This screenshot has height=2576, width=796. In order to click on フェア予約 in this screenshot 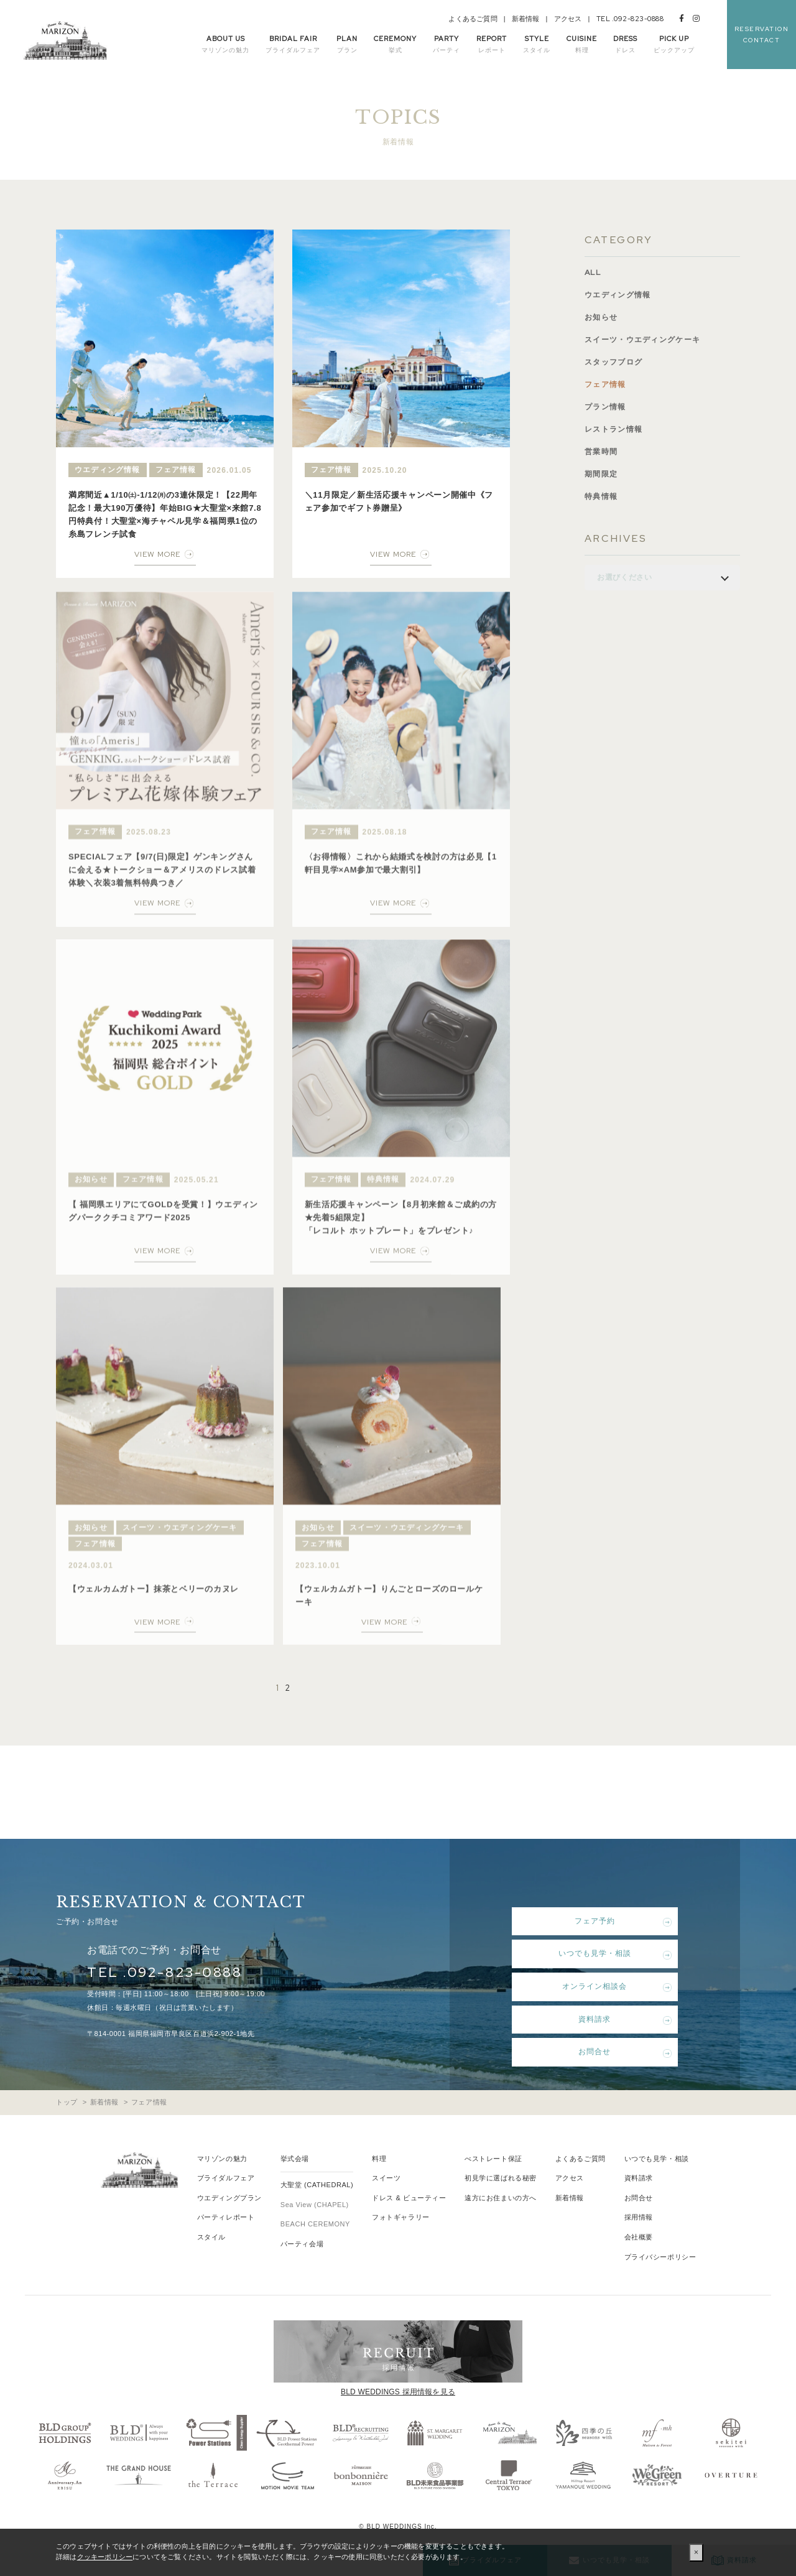, I will do `click(585, 1921)`.